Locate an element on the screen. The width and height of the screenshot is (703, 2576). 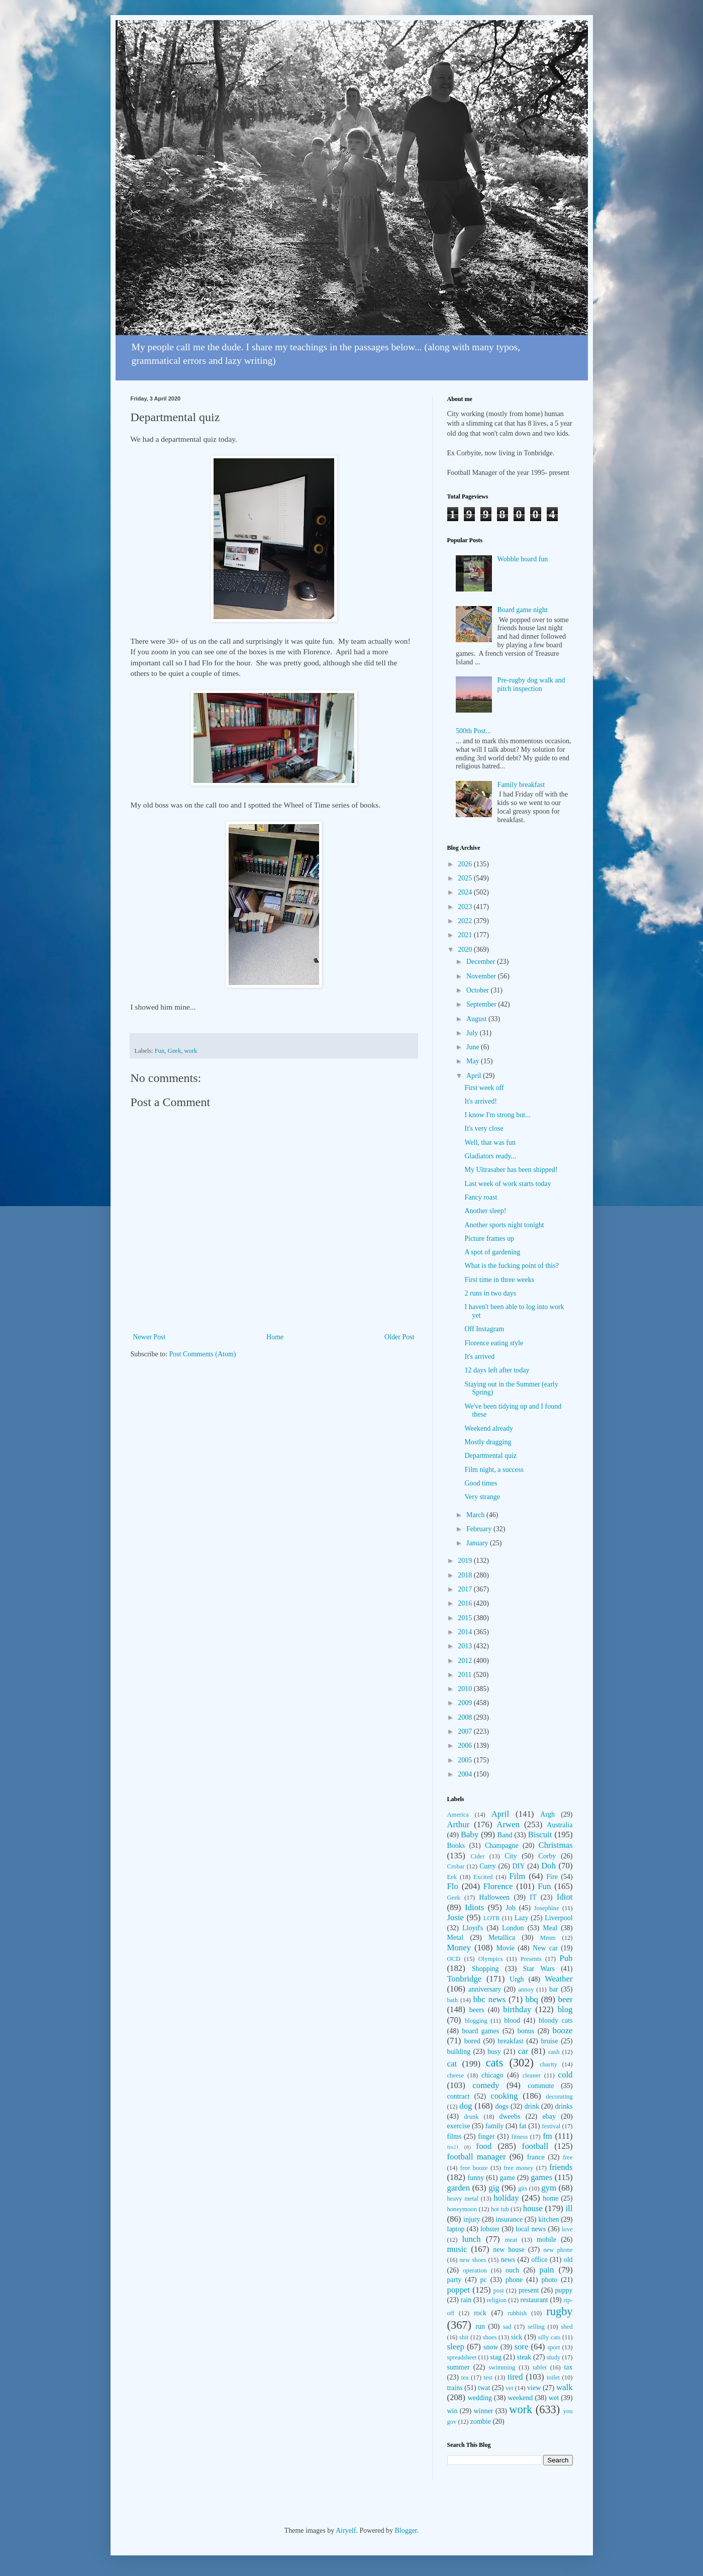
finger is located at coordinates (486, 2136).